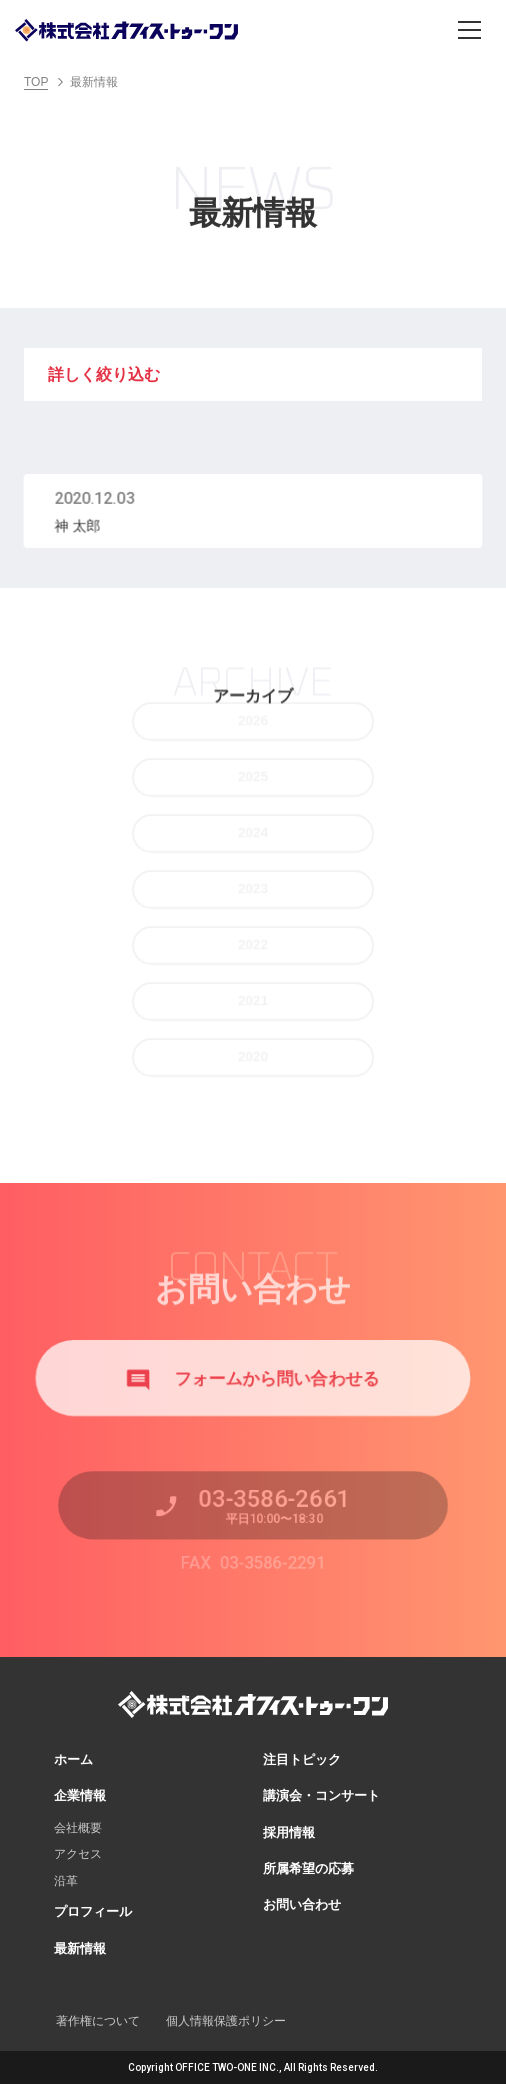 Image resolution: width=506 pixels, height=2084 pixels. What do you see at coordinates (73, 1759) in the screenshot?
I see `ホーム` at bounding box center [73, 1759].